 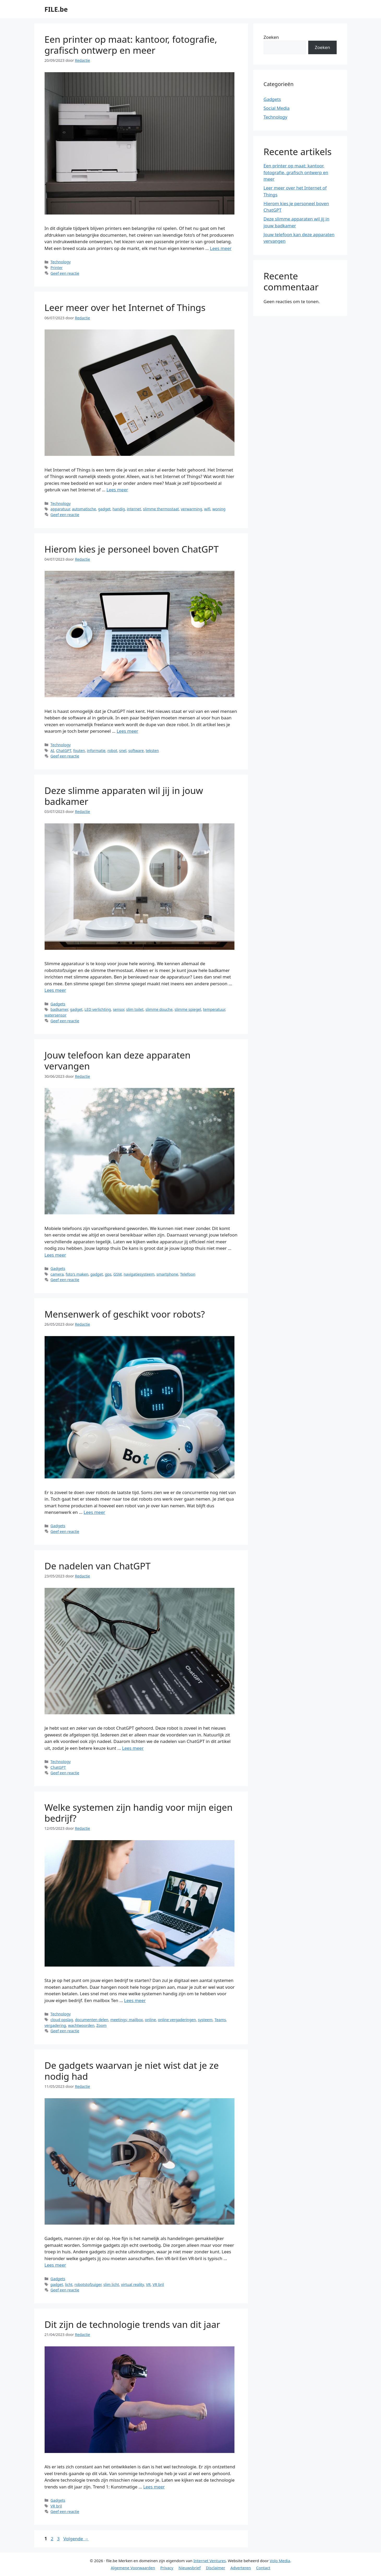 I want to click on Deze slimme apparaten wil jij in jouw badkamer, so click(x=124, y=795).